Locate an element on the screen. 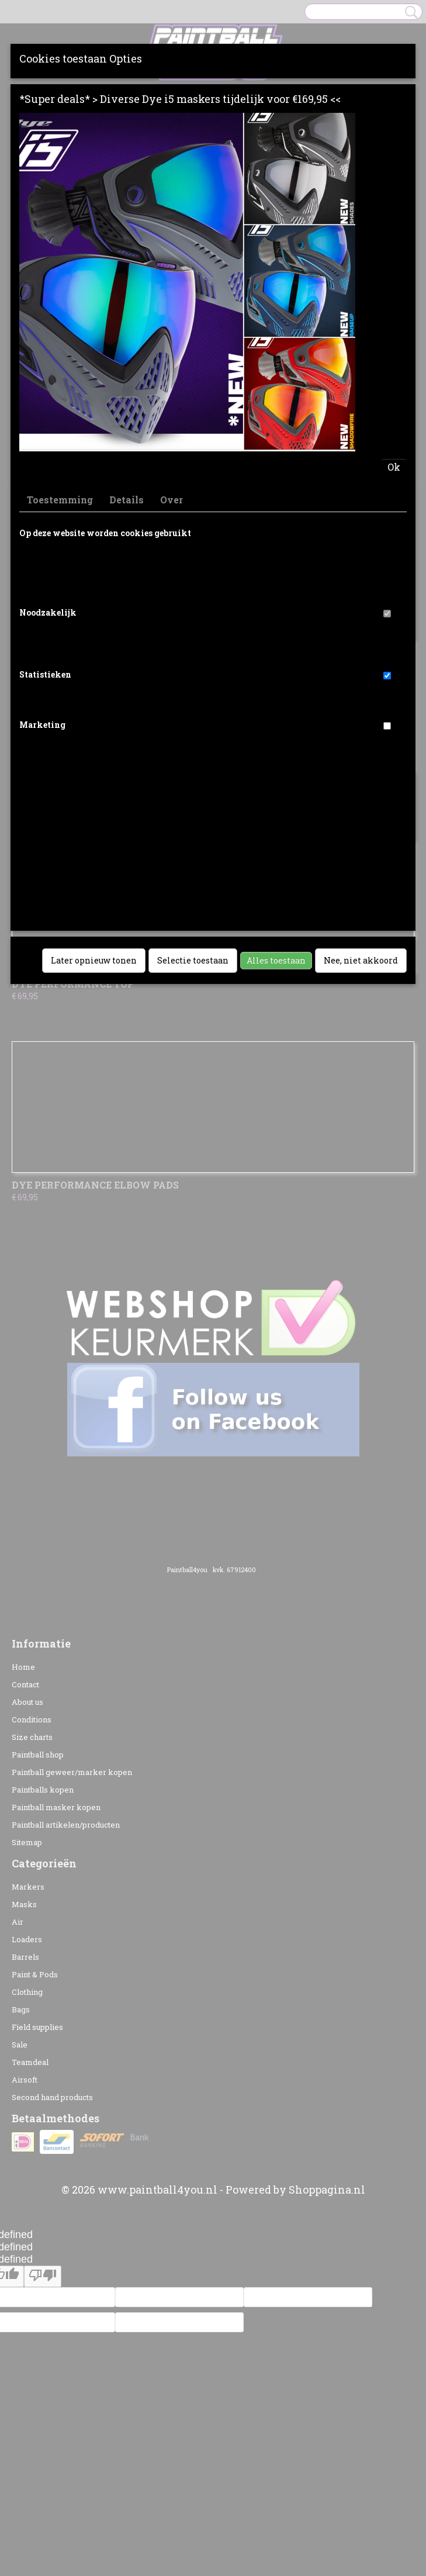 Image resolution: width=426 pixels, height=2576 pixels. Ok is located at coordinates (393, 467).